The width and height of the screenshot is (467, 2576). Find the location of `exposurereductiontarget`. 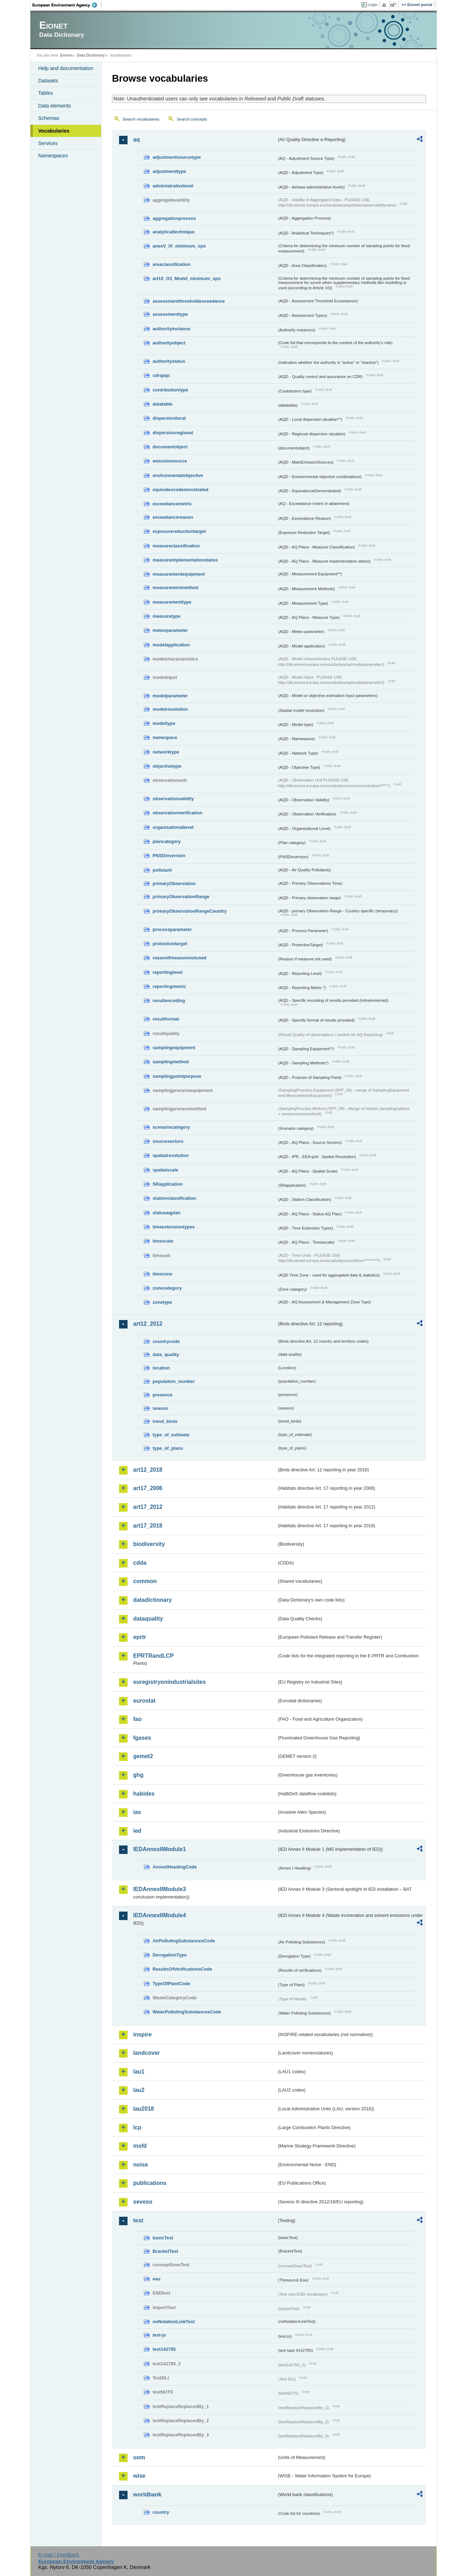

exposurereductiontarget is located at coordinates (179, 531).